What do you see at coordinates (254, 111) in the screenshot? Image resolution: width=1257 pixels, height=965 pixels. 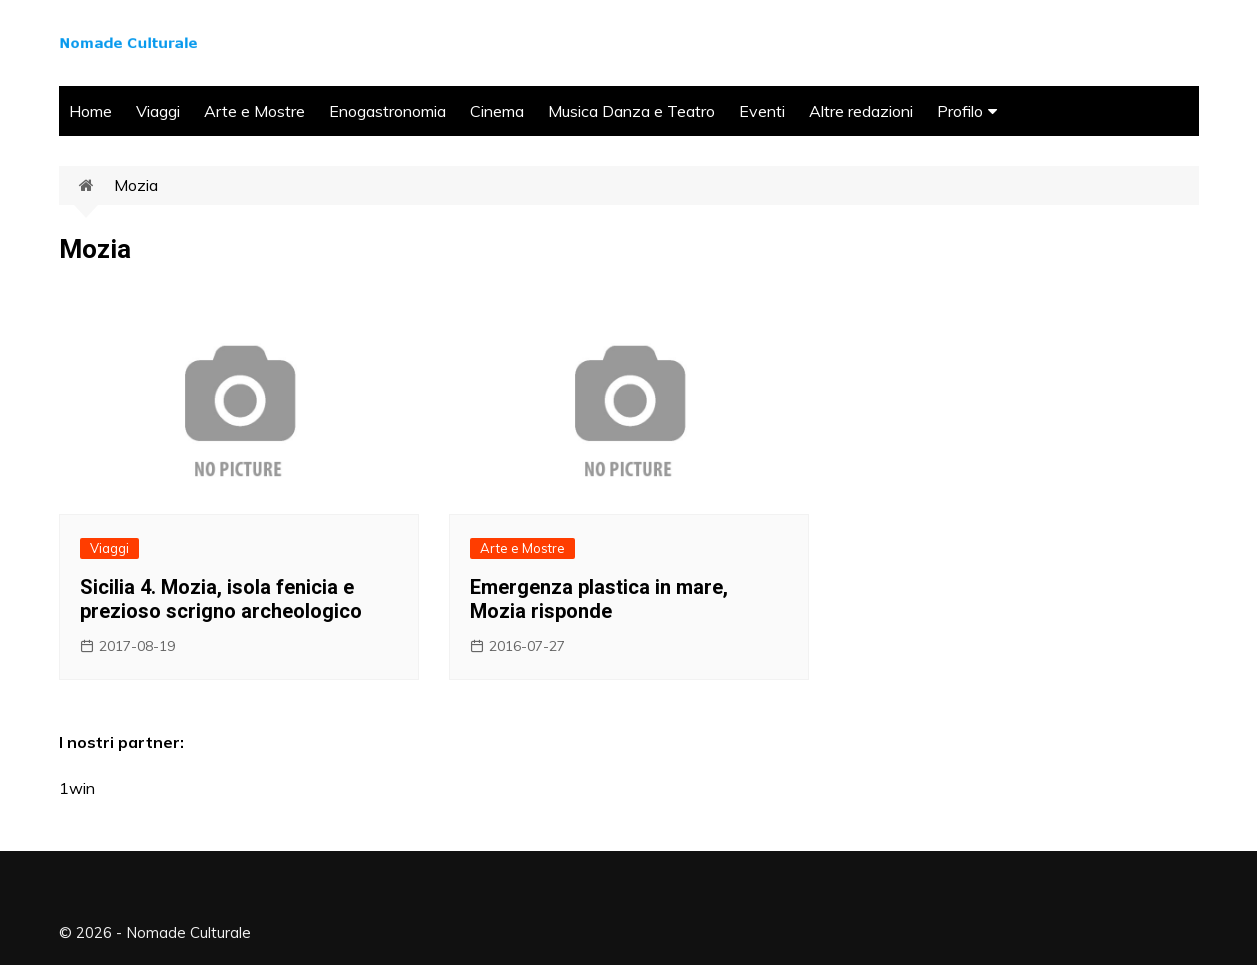 I see `Arte e Mostre` at bounding box center [254, 111].